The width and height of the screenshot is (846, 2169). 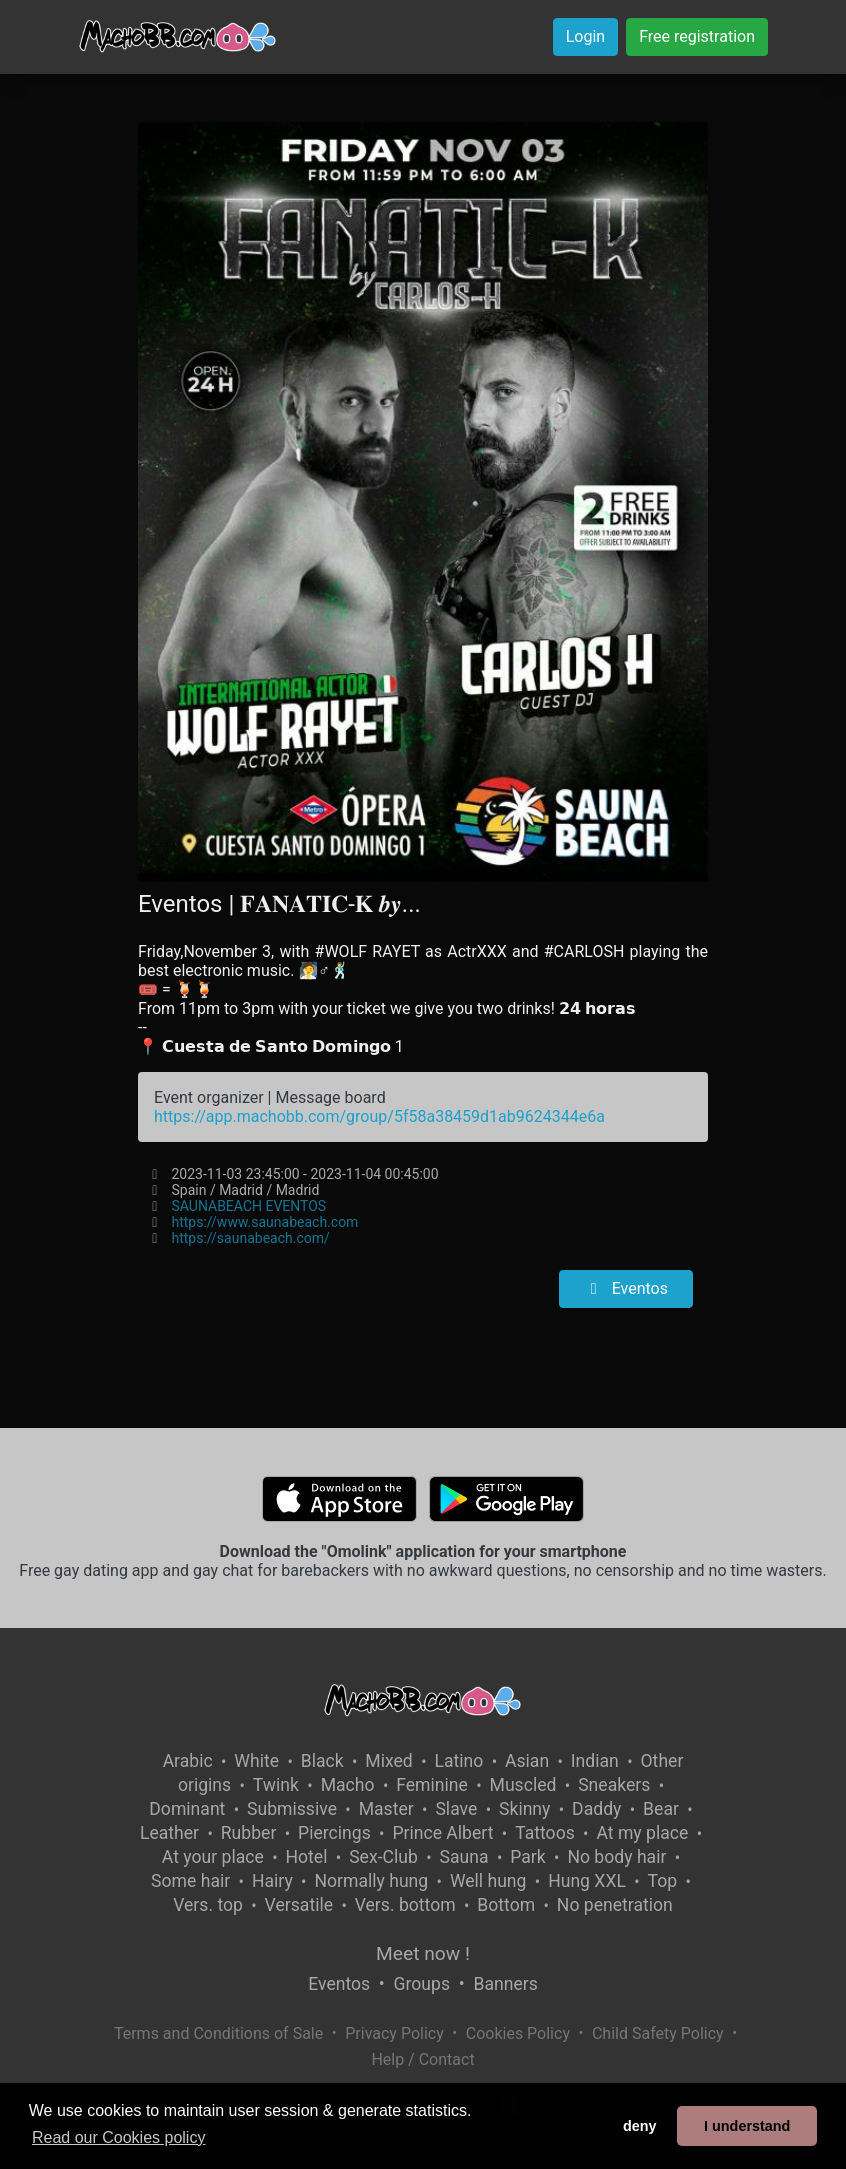 What do you see at coordinates (251, 1238) in the screenshot?
I see `https://saunabeach.com/` at bounding box center [251, 1238].